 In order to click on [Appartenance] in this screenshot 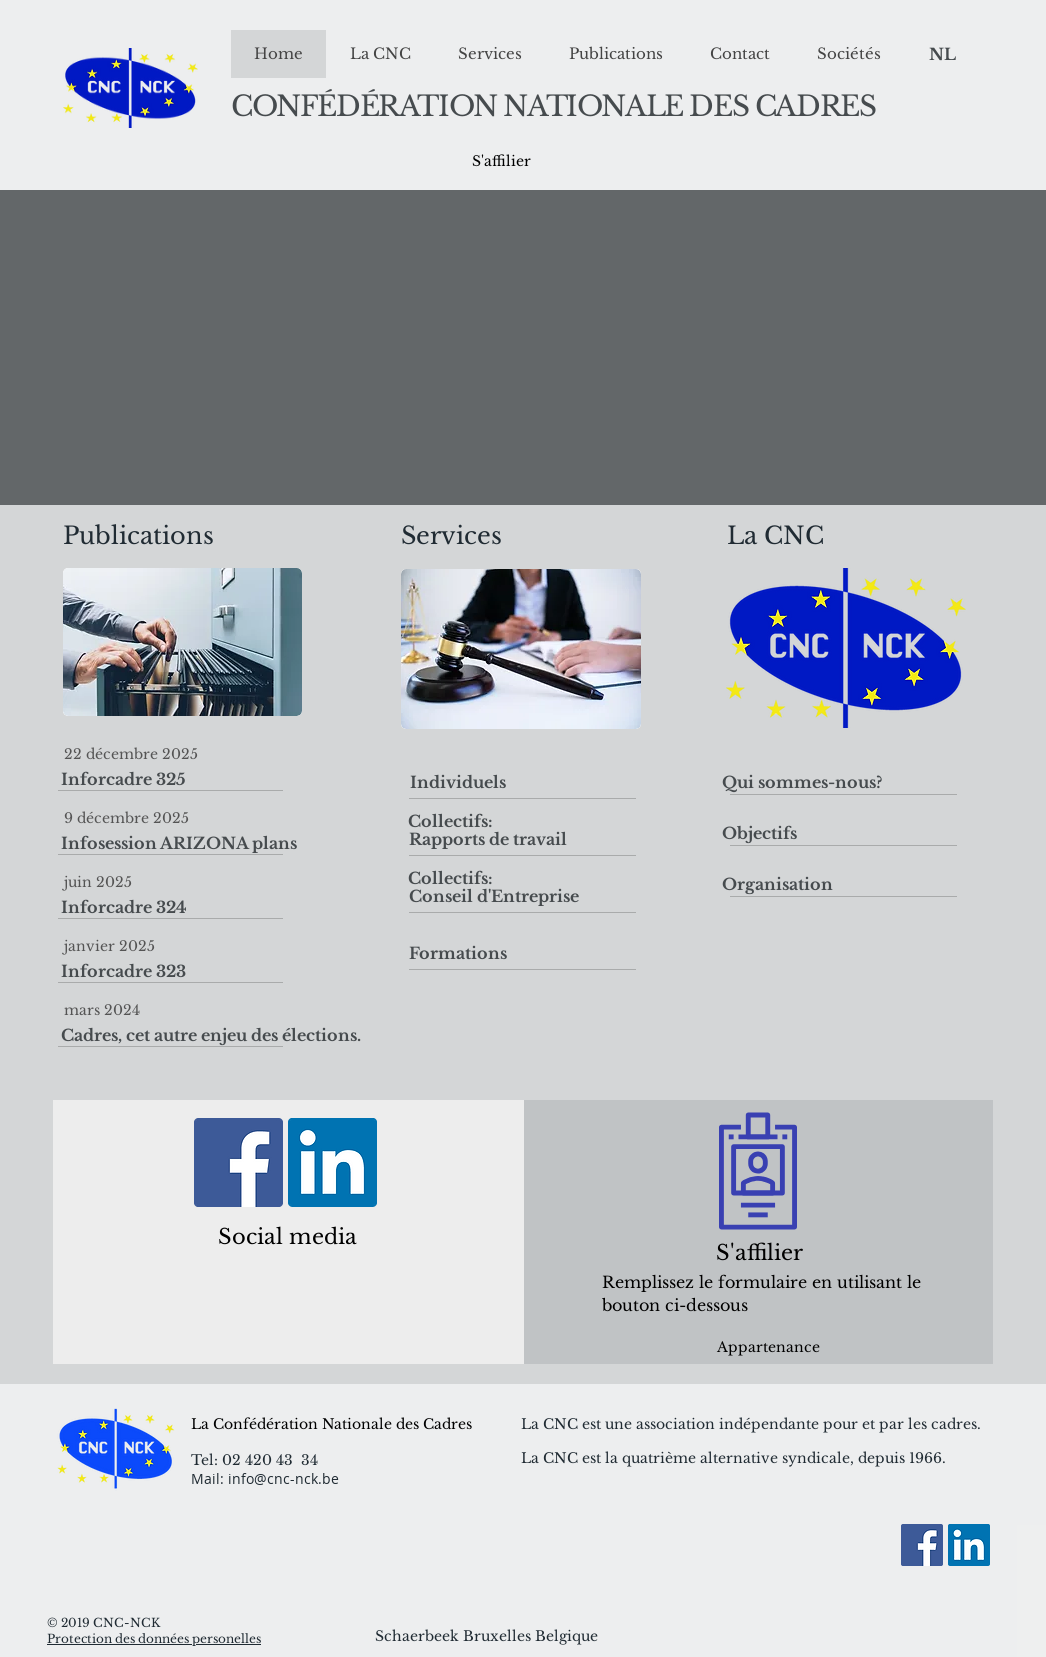, I will do `click(768, 1347)`.